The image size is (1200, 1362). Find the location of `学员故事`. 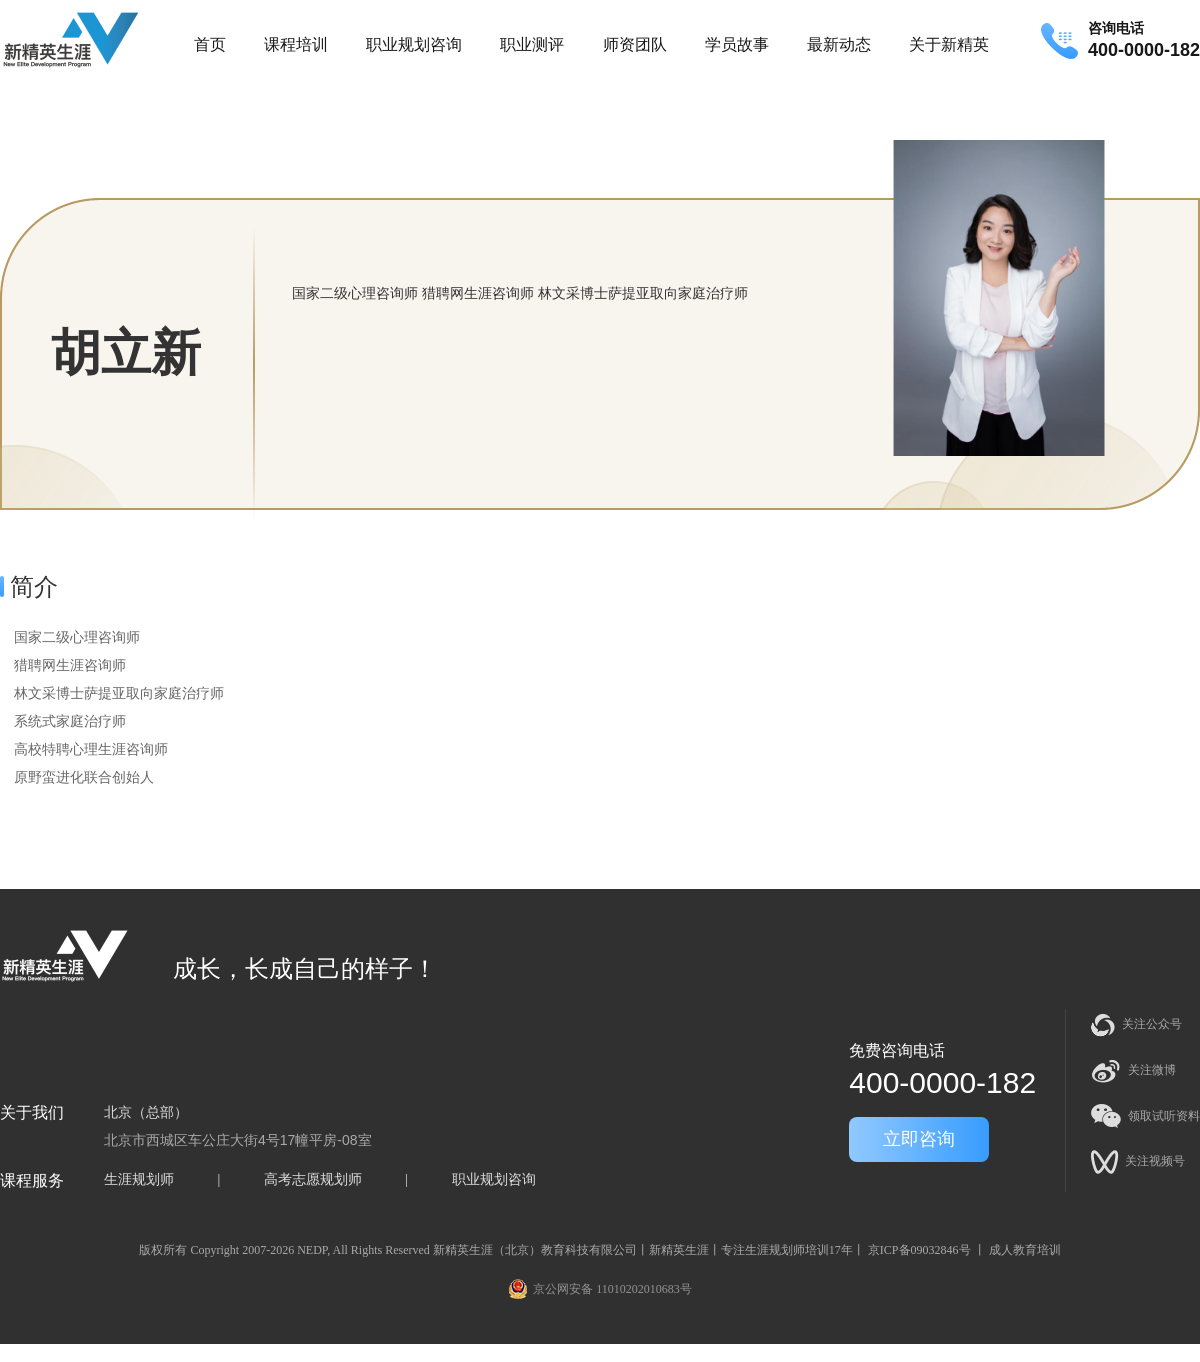

学员故事 is located at coordinates (737, 44).